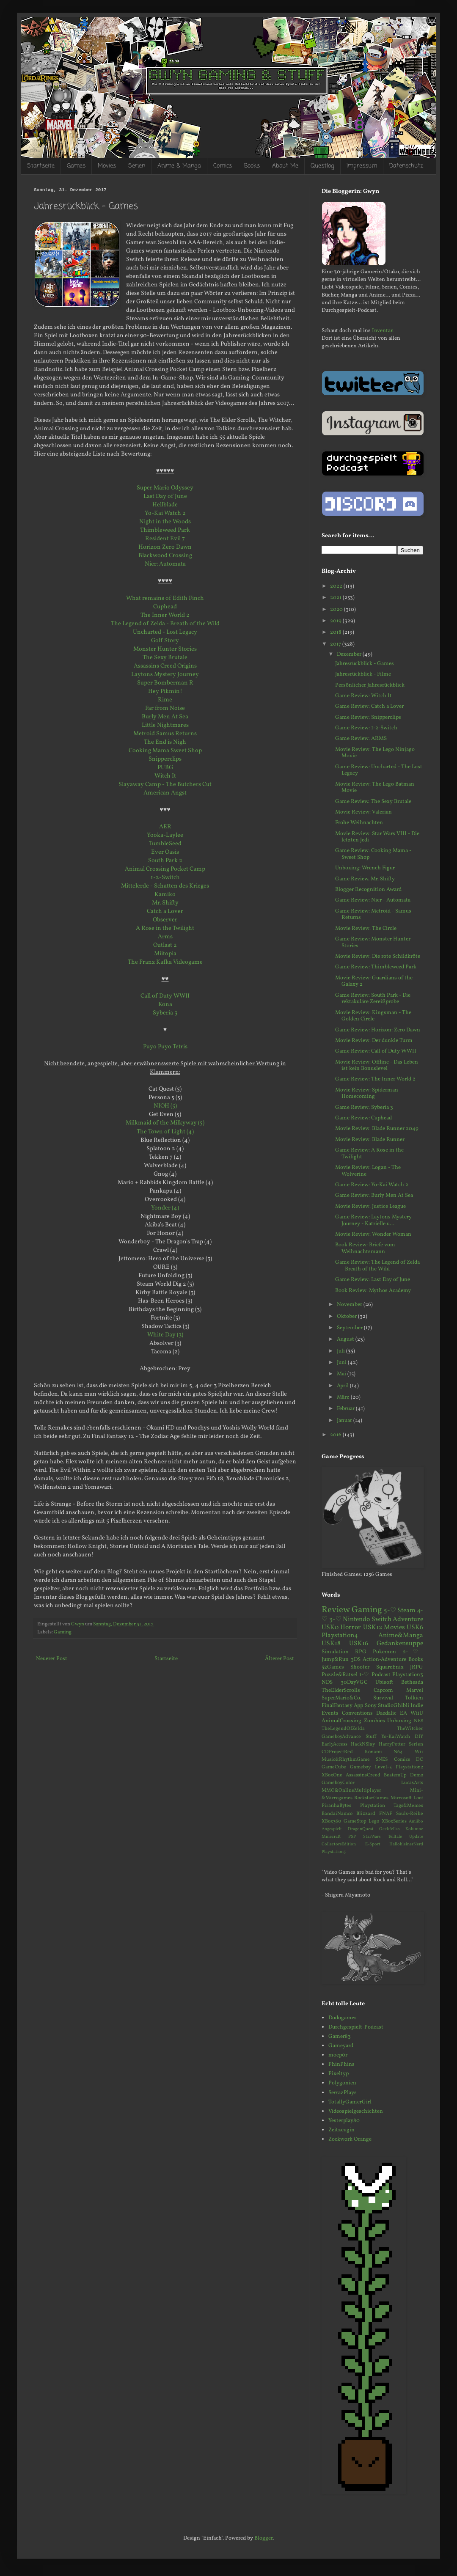 This screenshot has height=2576, width=457. Describe the element at coordinates (342, 2083) in the screenshot. I see `Polygonien` at that location.